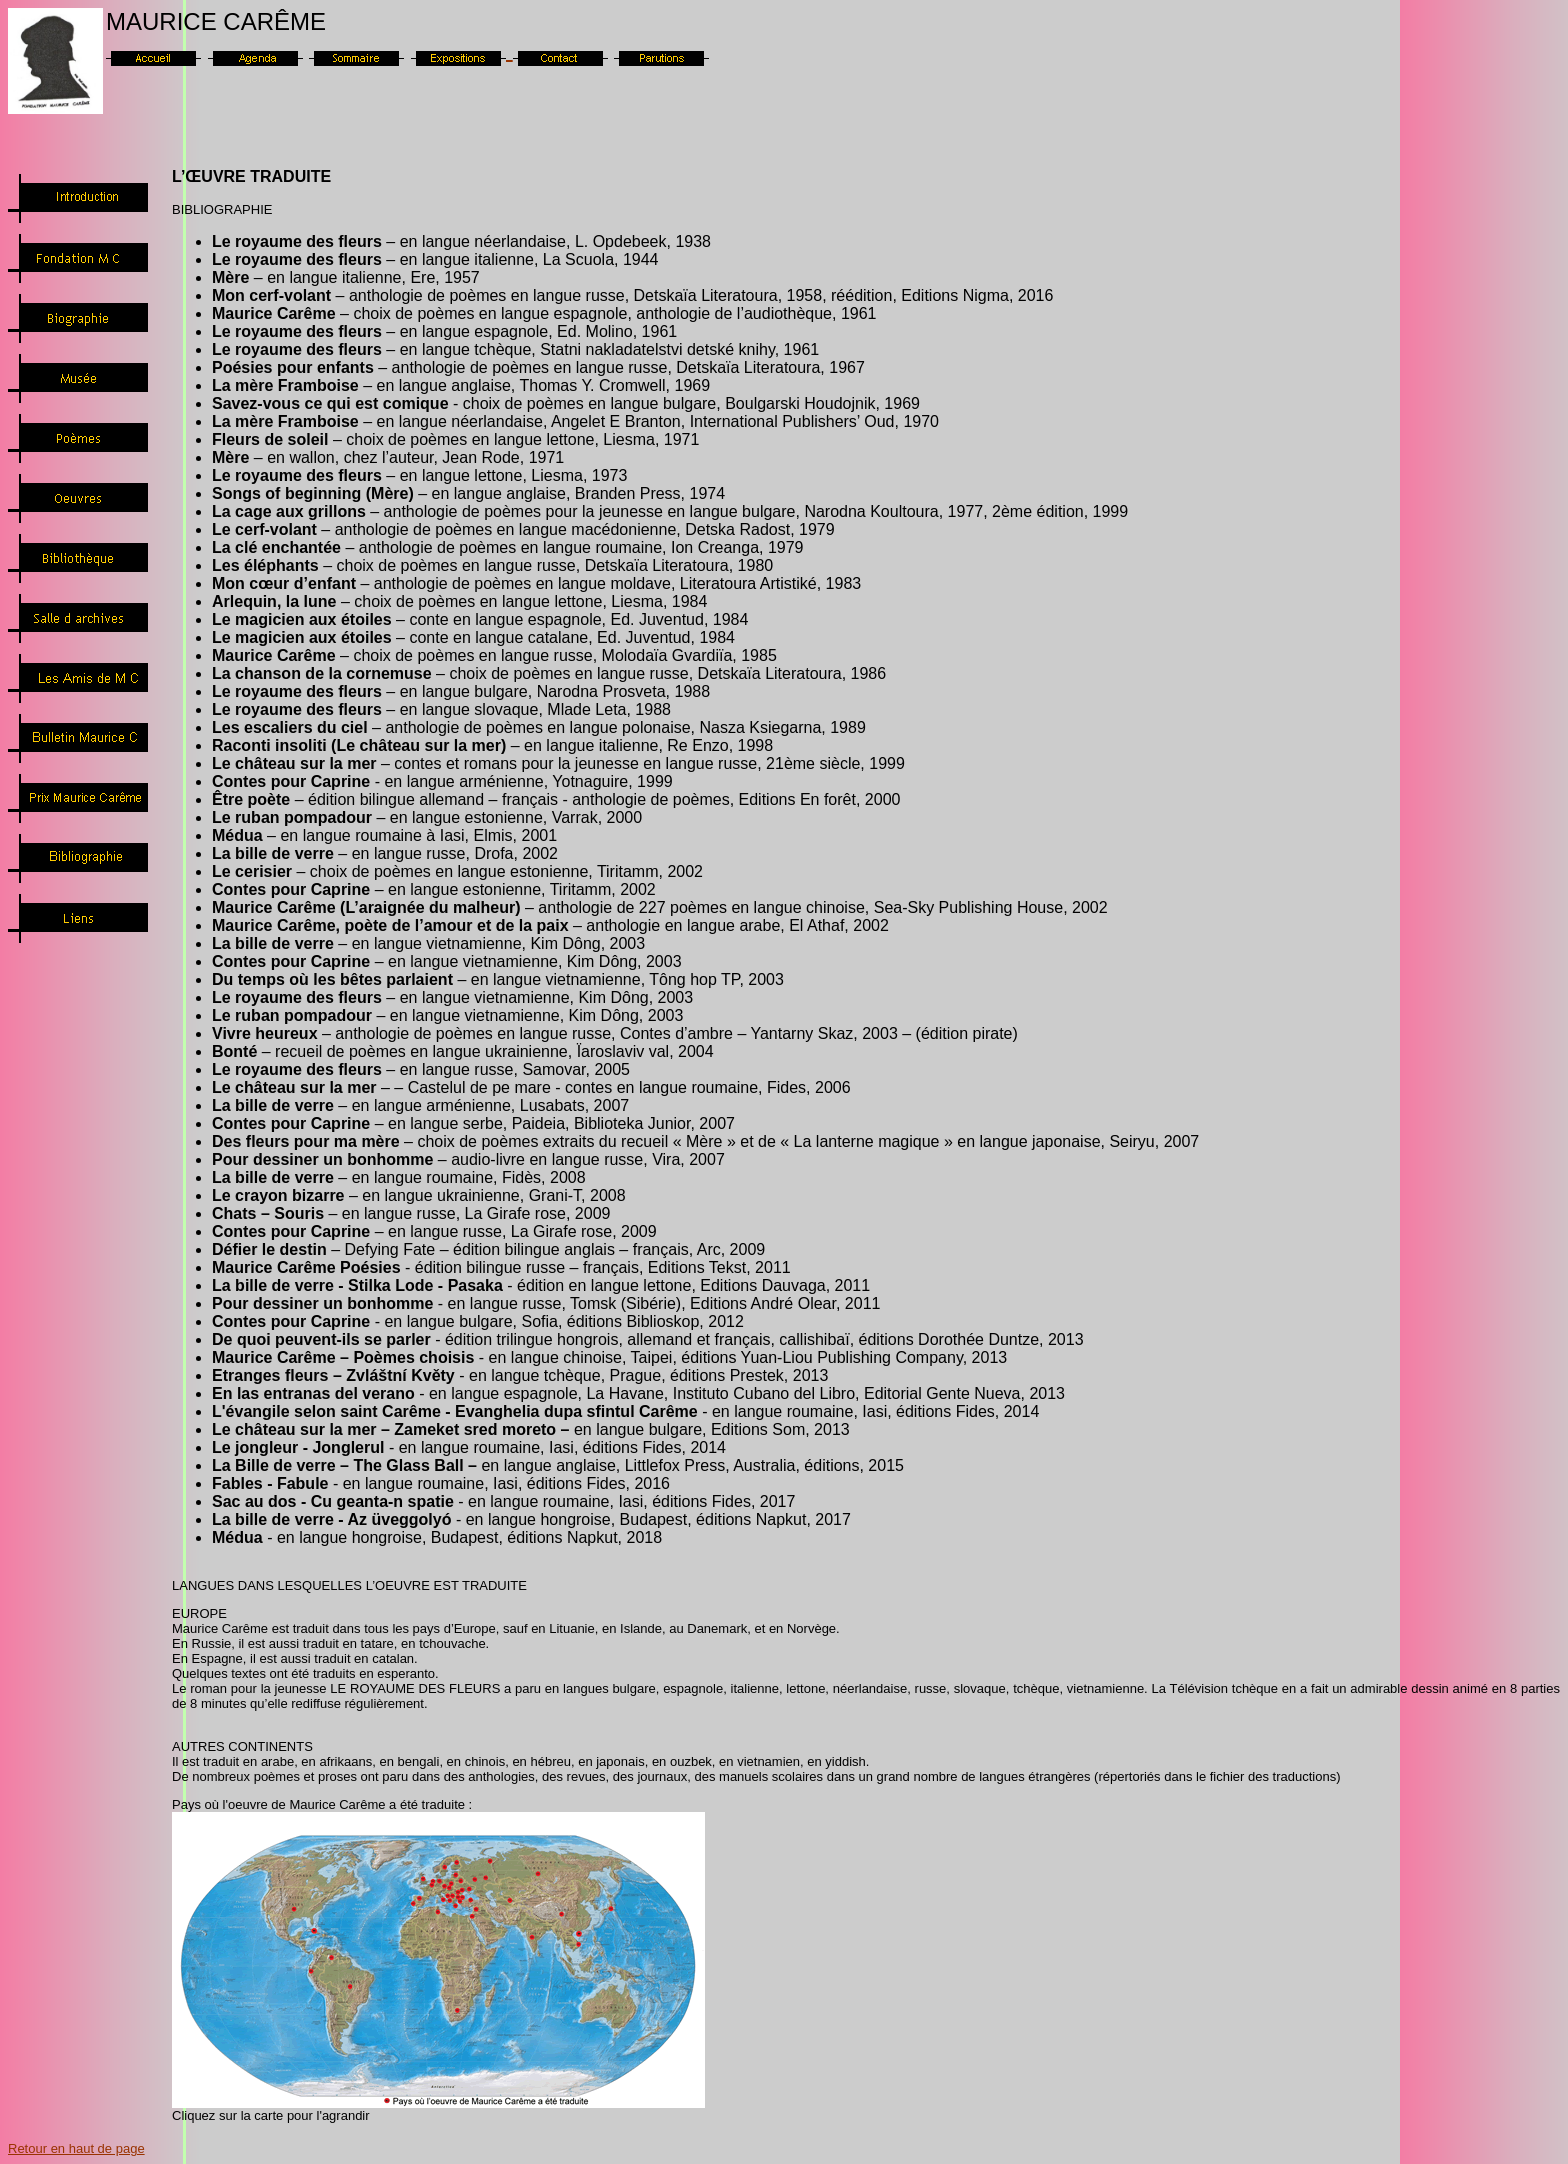 The width and height of the screenshot is (1568, 2164). I want to click on Retour en haut de page, so click(76, 2148).